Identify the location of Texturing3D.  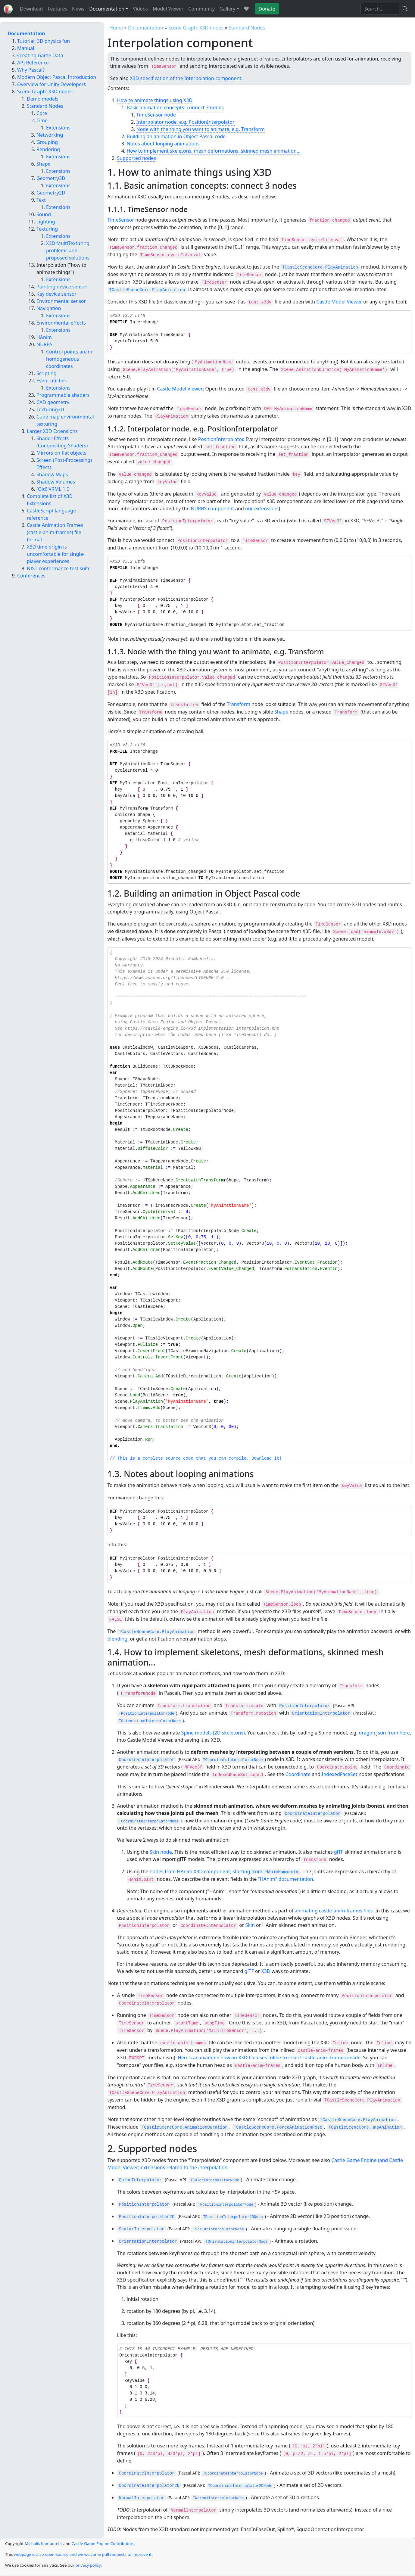
(50, 409).